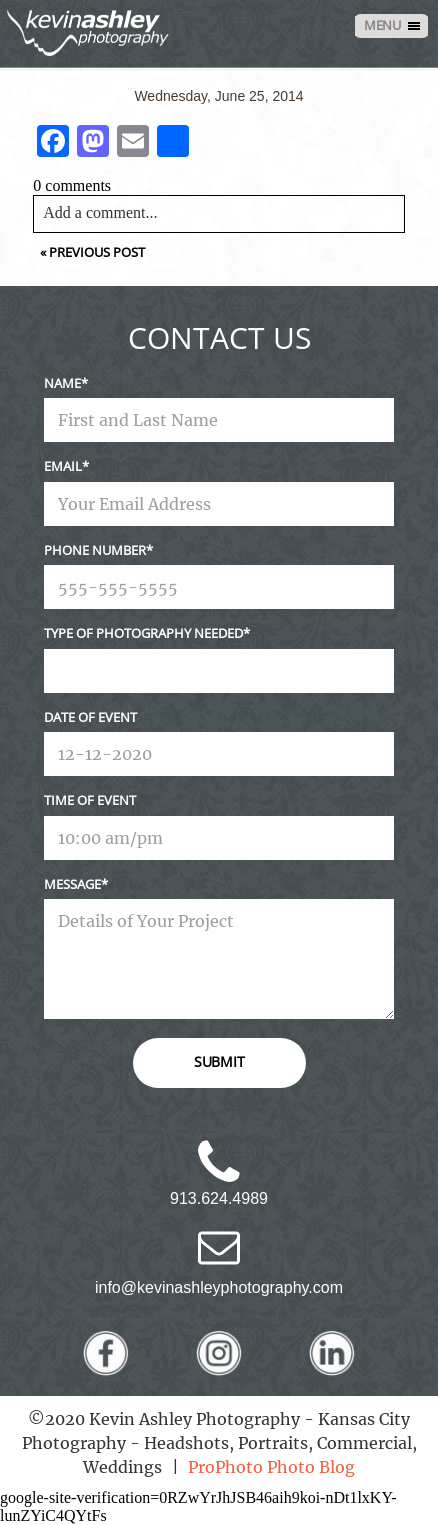  Describe the element at coordinates (72, 884) in the screenshot. I see `Message` at that location.